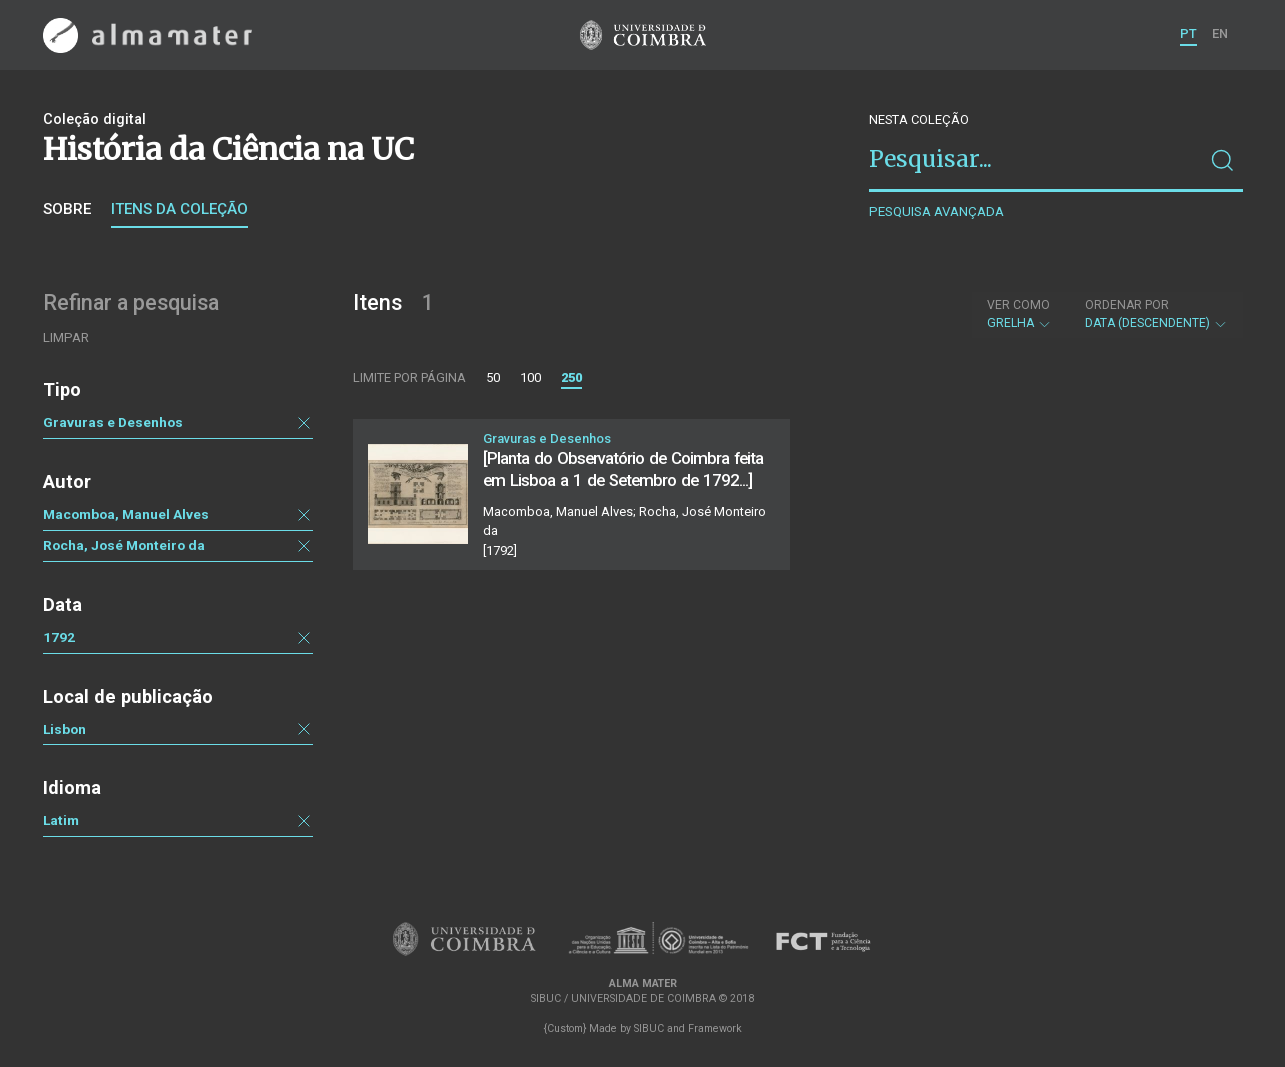 This screenshot has width=1285, height=1067. Describe the element at coordinates (1188, 33) in the screenshot. I see `PT` at that location.